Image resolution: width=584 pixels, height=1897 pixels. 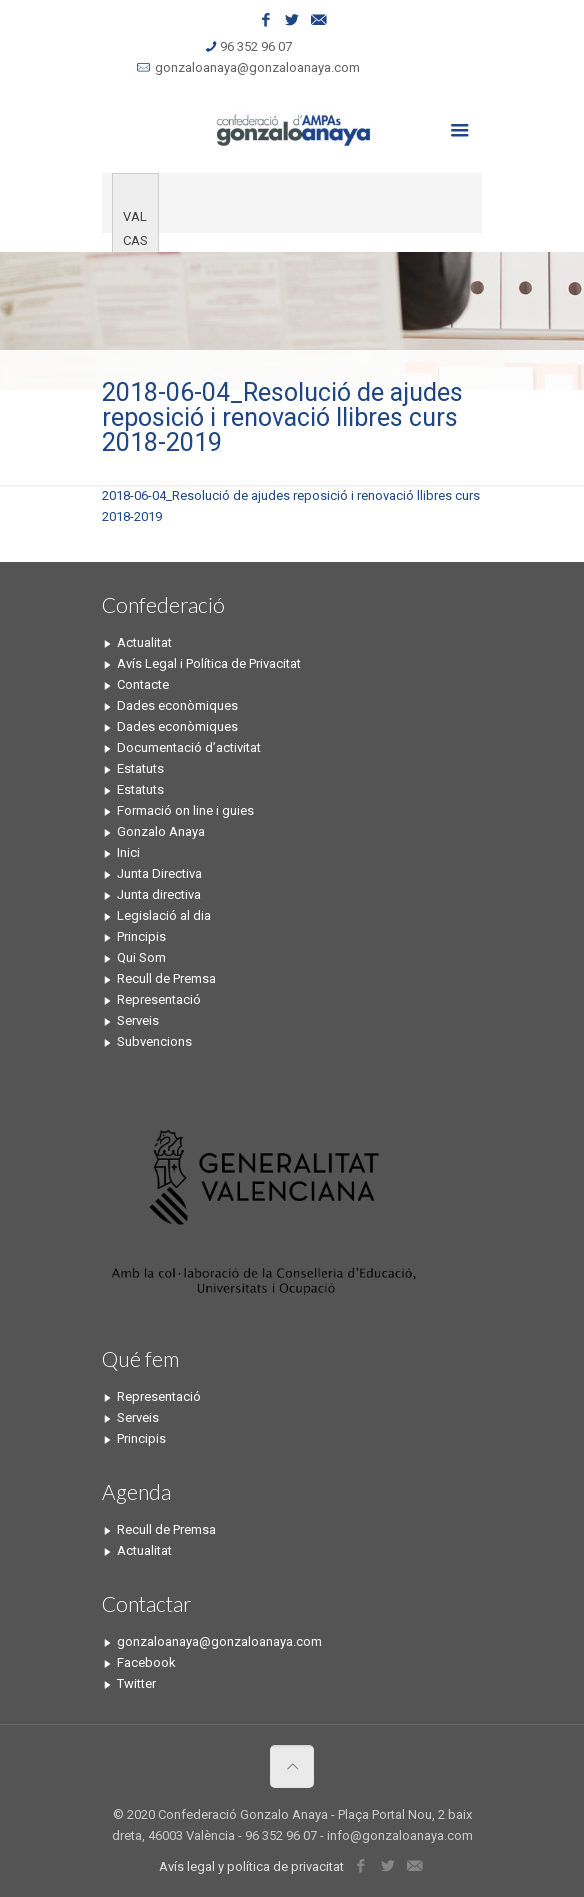 I want to click on Documentació d’activitat, so click(x=189, y=747).